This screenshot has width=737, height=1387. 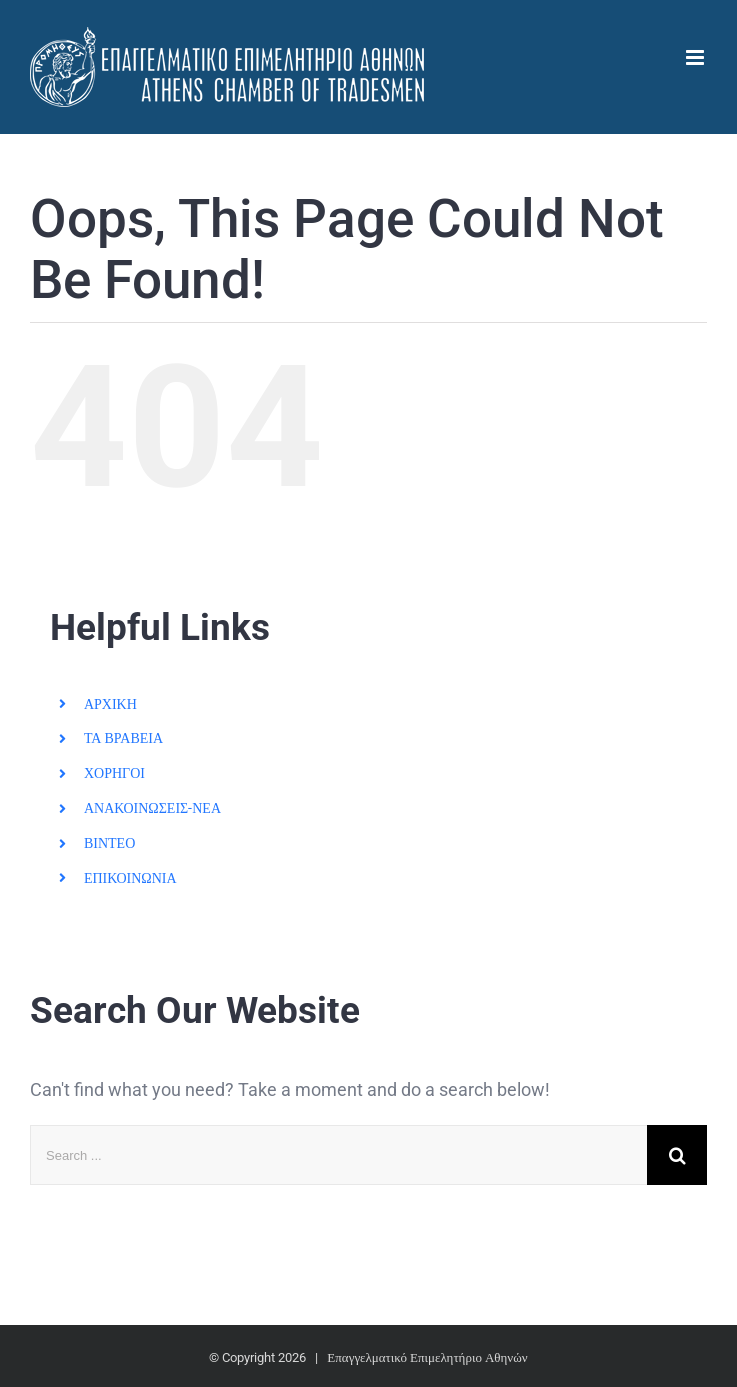 I want to click on ΧΟΡΗΓΟΙ, so click(x=114, y=773).